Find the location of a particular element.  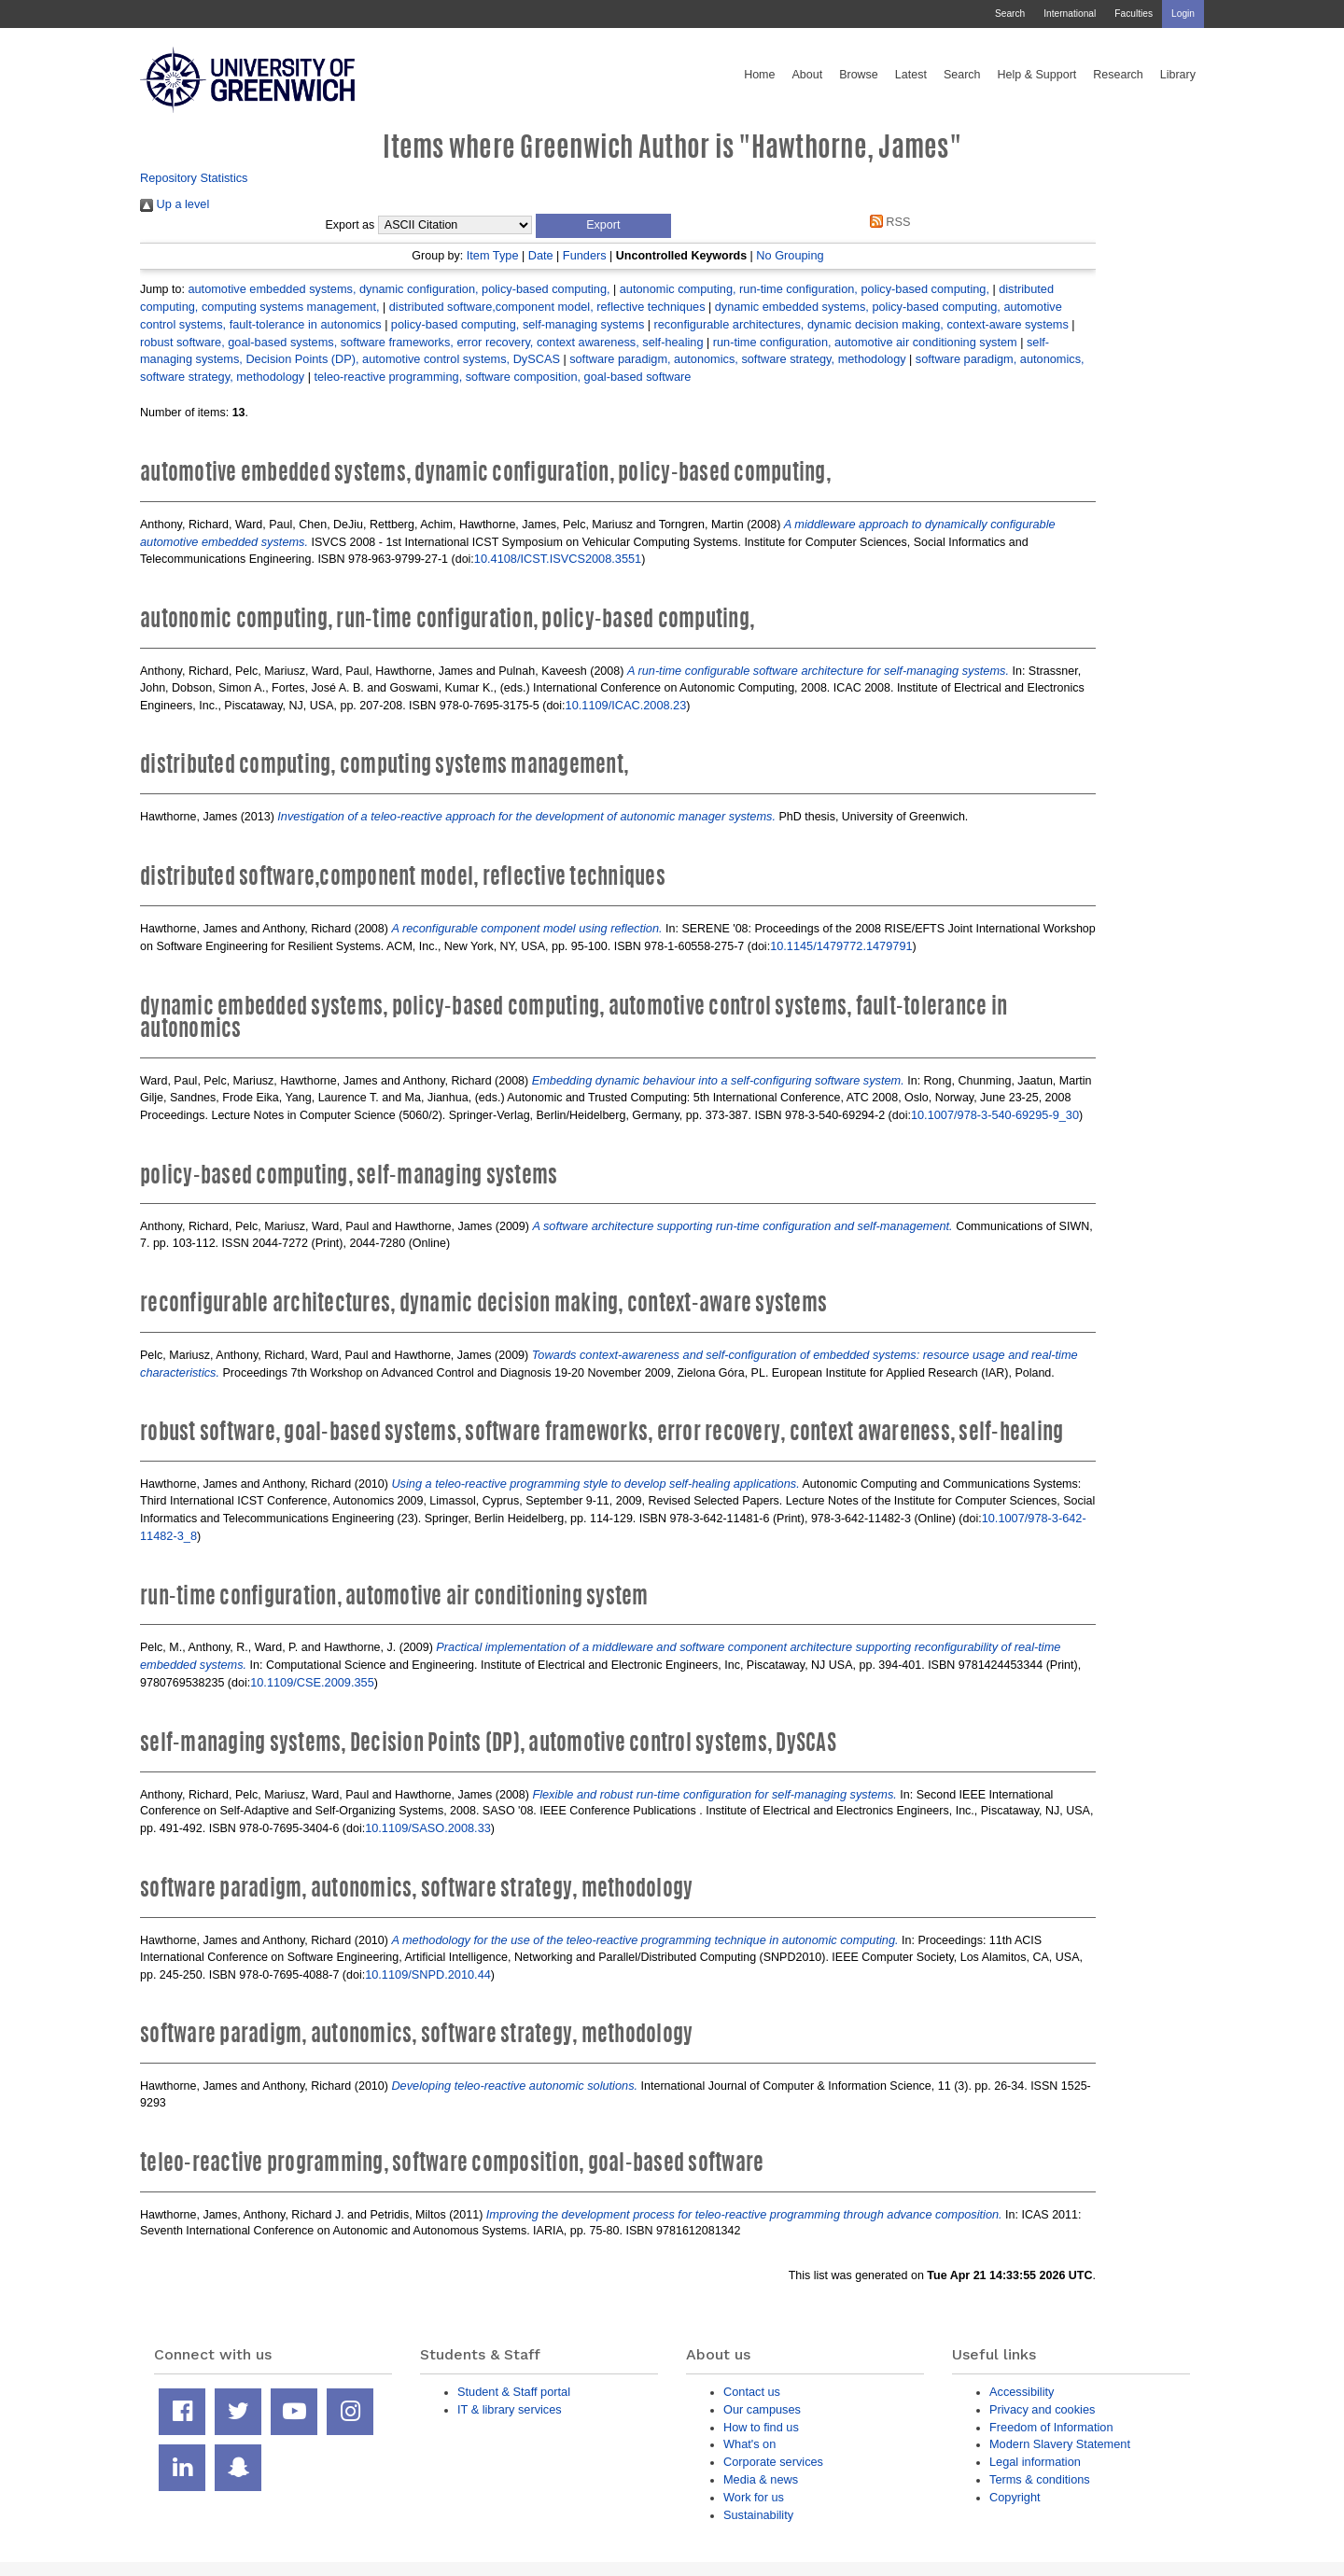

Library is located at coordinates (1178, 74).